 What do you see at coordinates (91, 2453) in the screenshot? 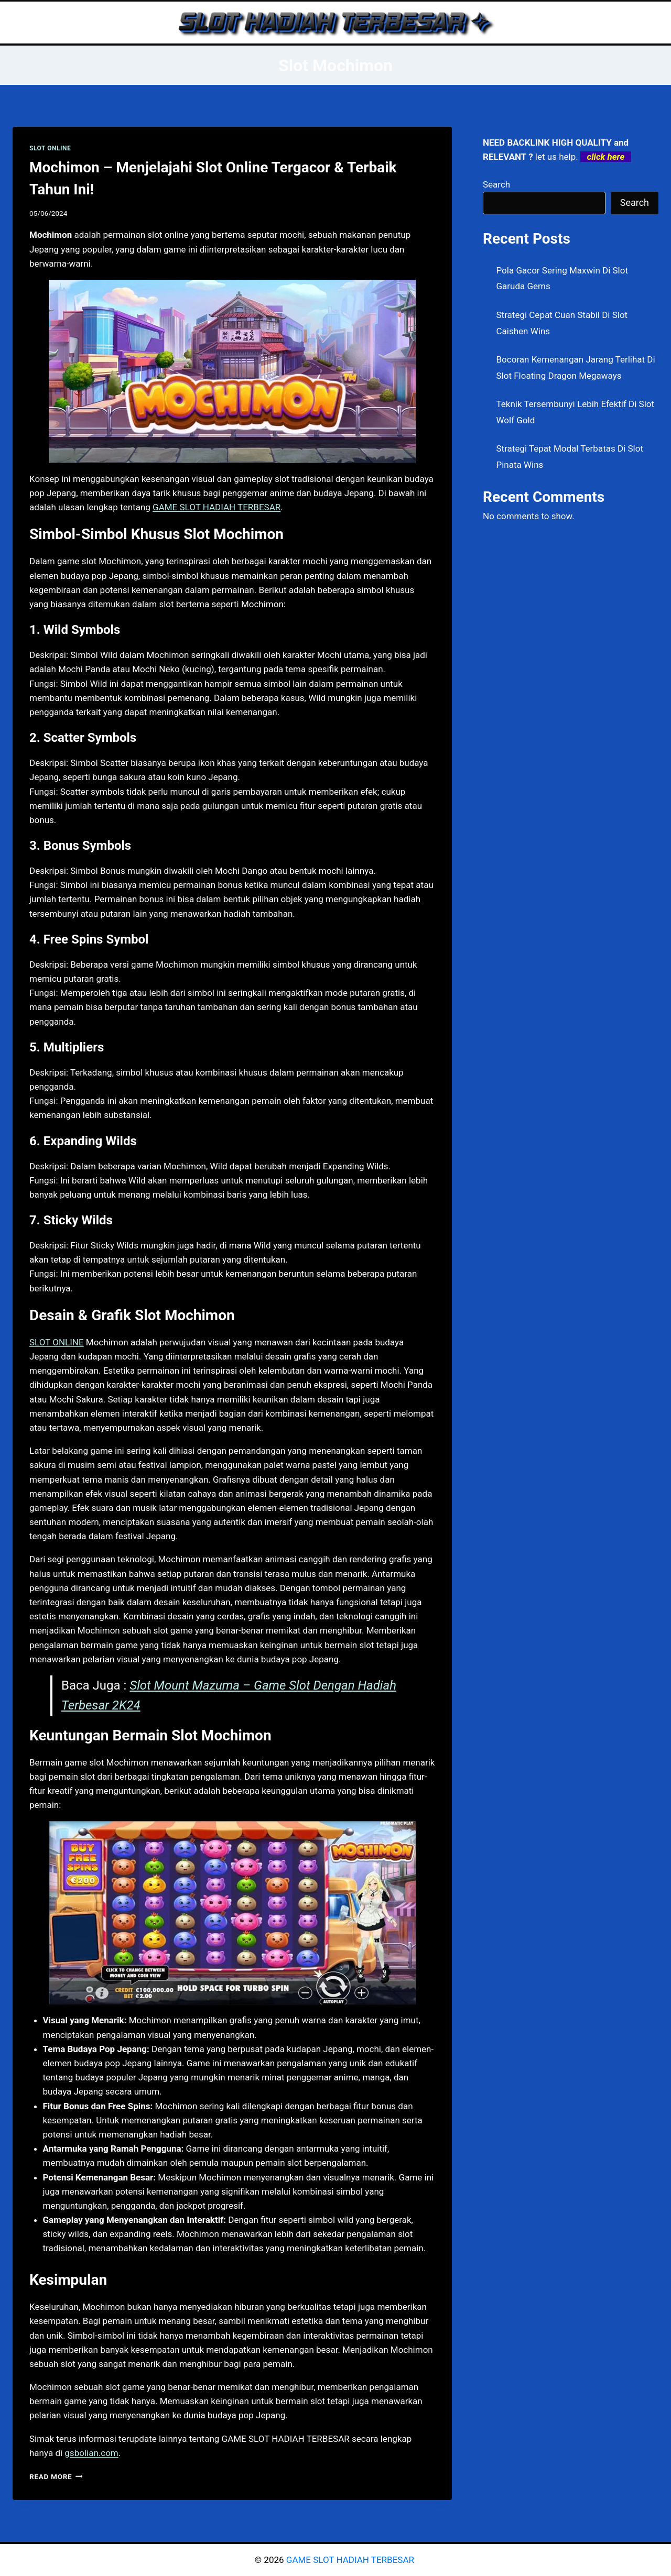
I see `gsbolian.com` at bounding box center [91, 2453].